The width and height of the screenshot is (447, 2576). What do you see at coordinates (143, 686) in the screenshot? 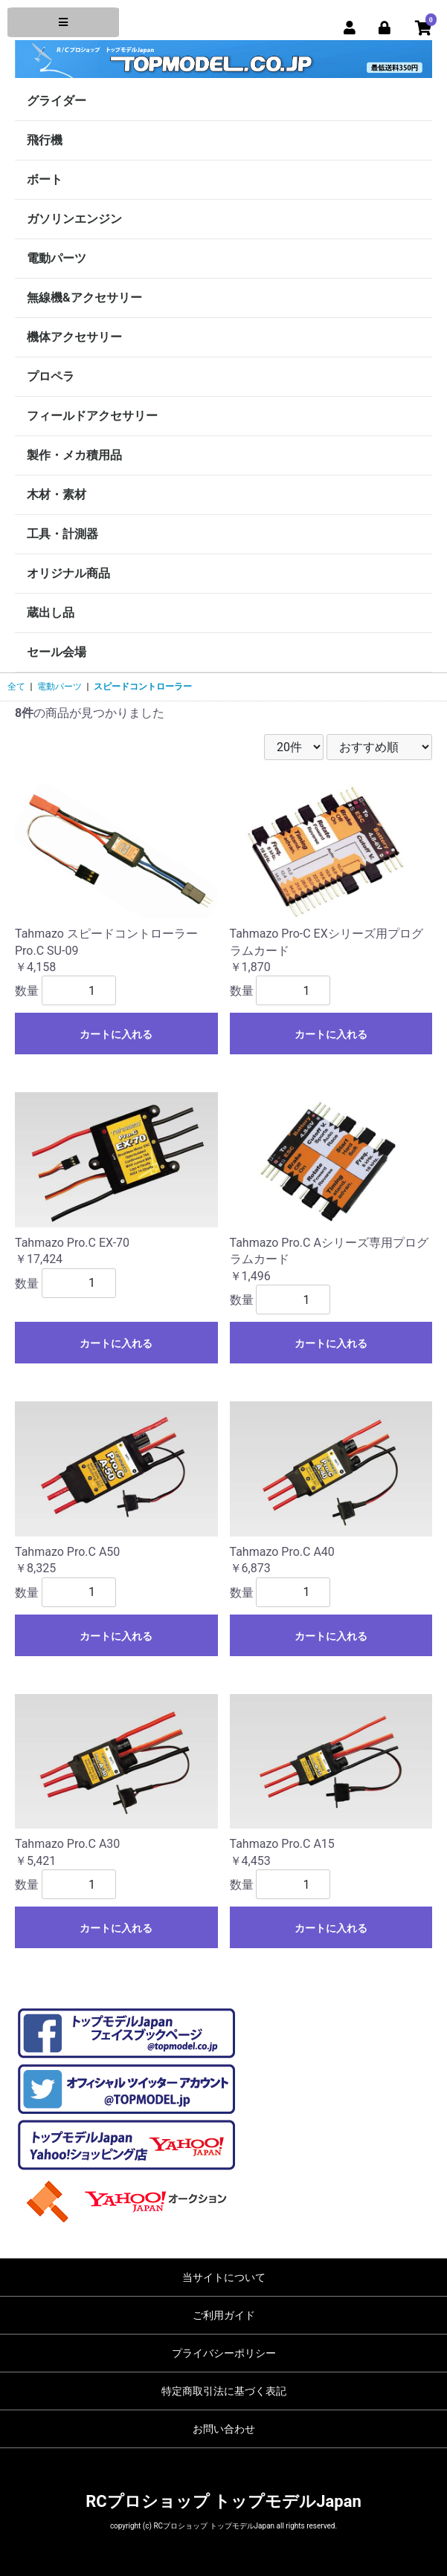
I see `スピードコントローラー` at bounding box center [143, 686].